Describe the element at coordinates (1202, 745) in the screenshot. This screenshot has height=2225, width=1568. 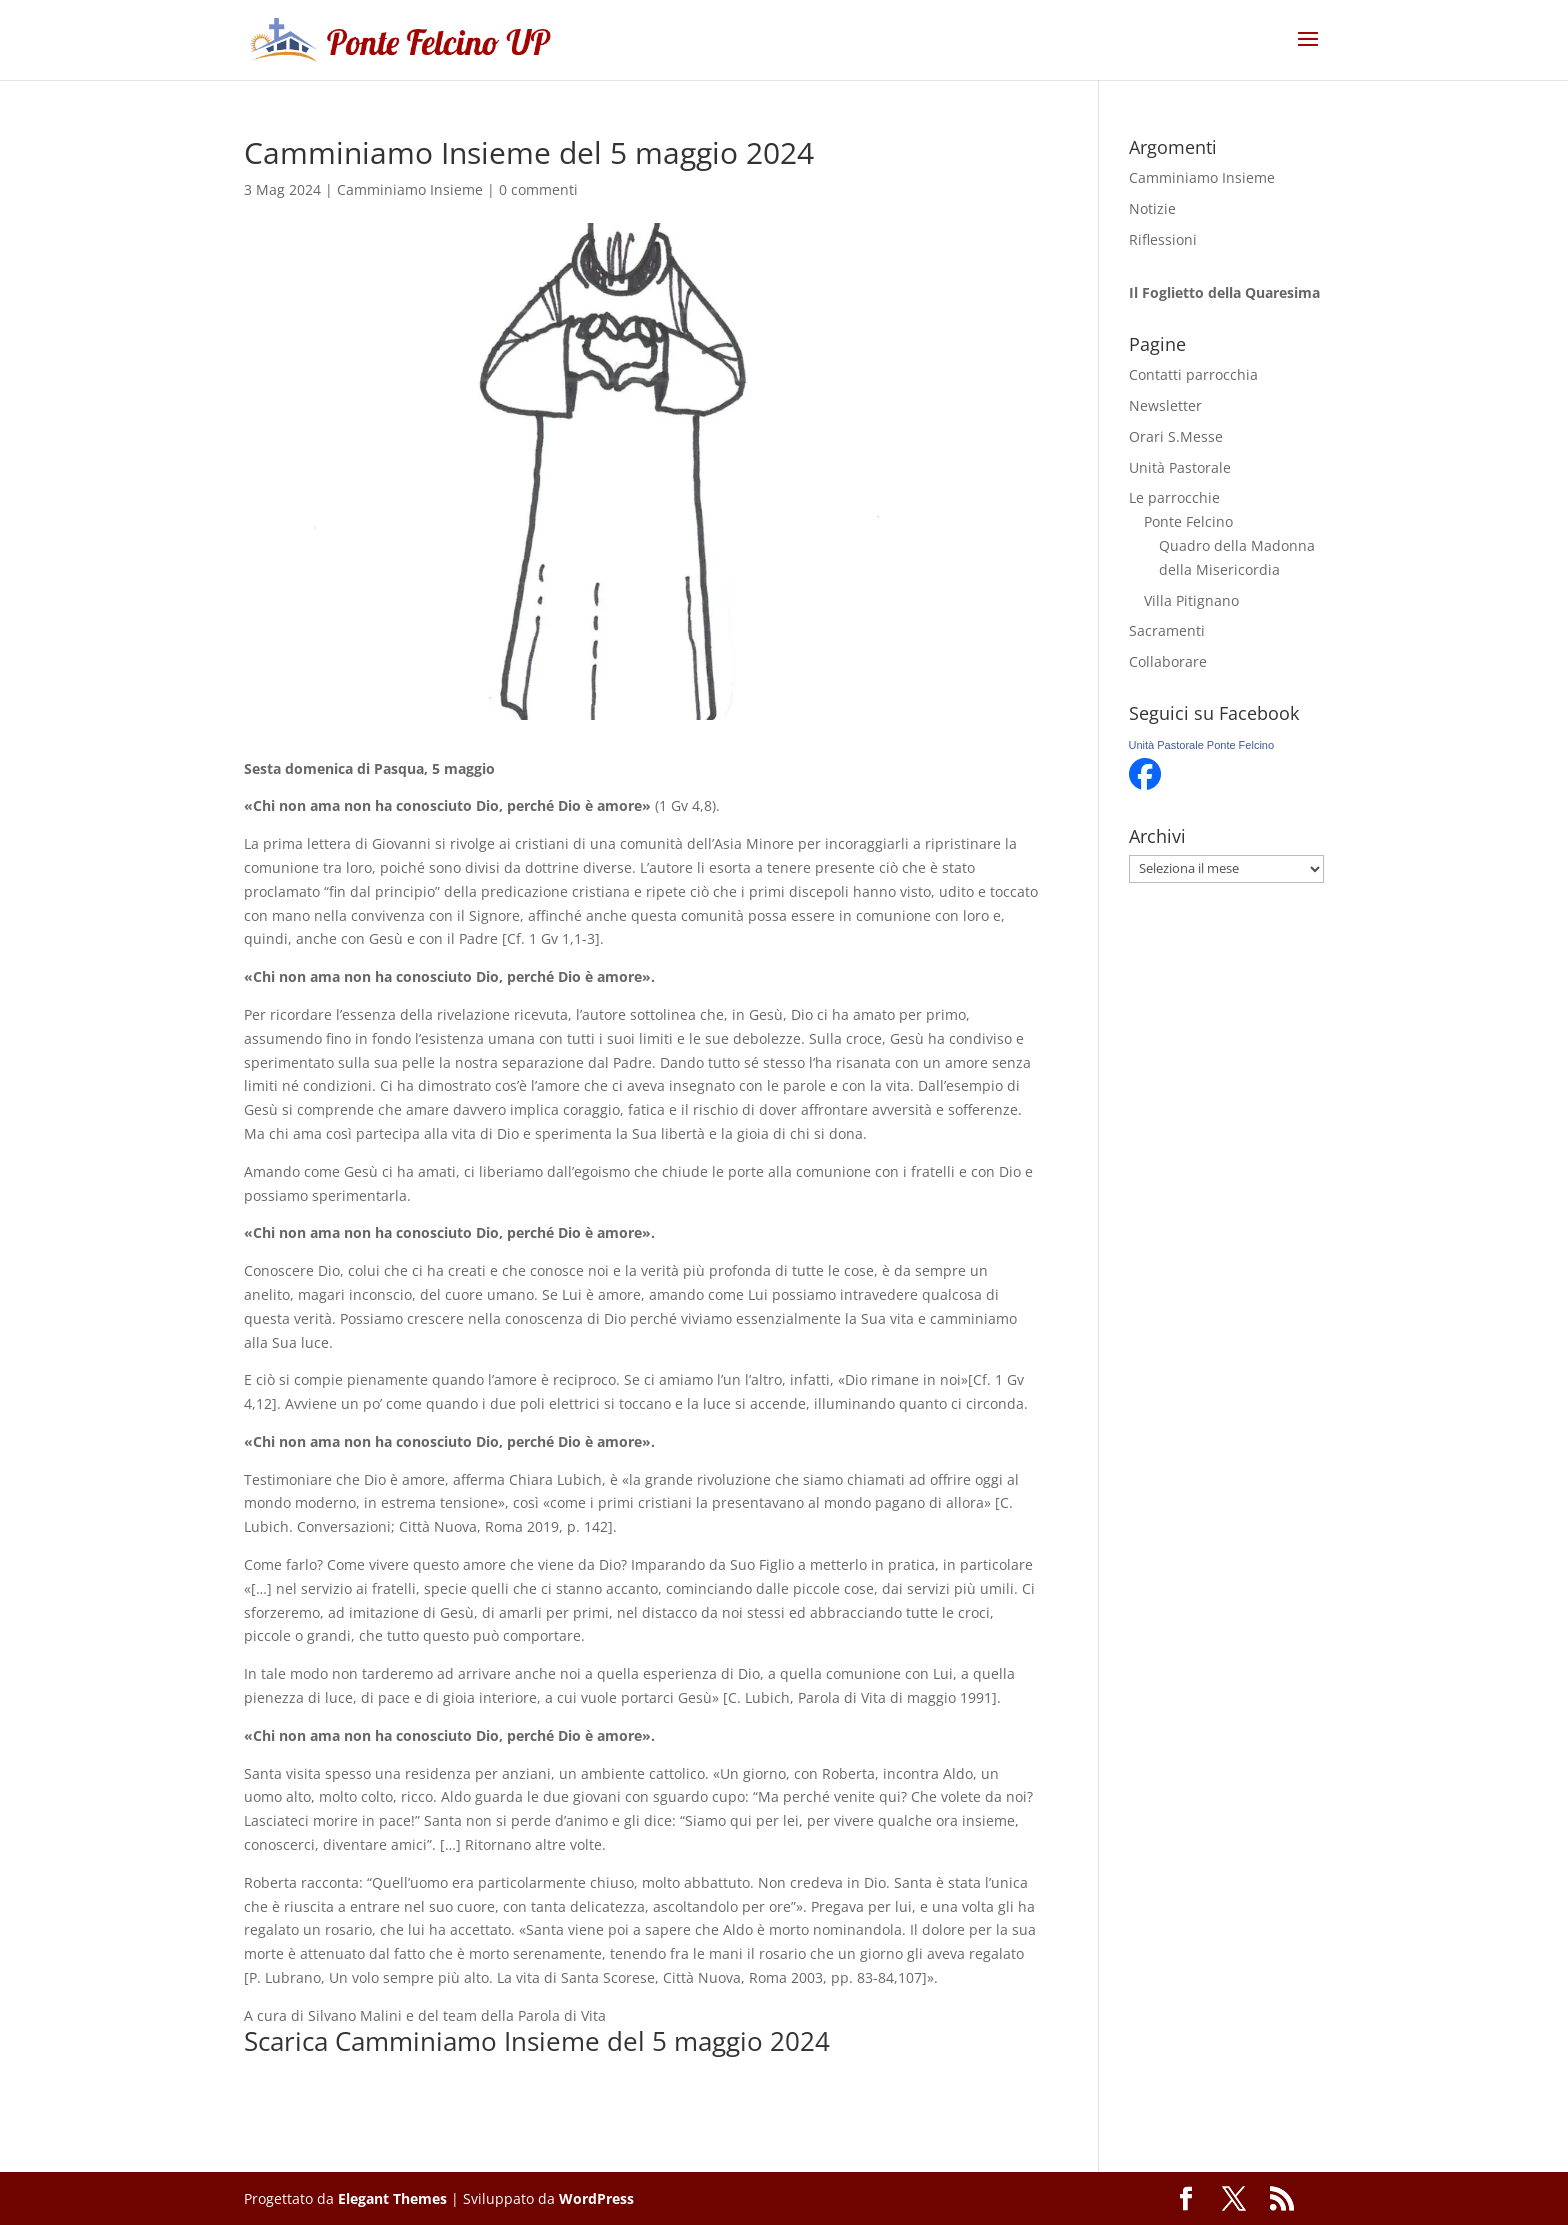
I see `Unità Pastorale Ponte Felcino` at that location.